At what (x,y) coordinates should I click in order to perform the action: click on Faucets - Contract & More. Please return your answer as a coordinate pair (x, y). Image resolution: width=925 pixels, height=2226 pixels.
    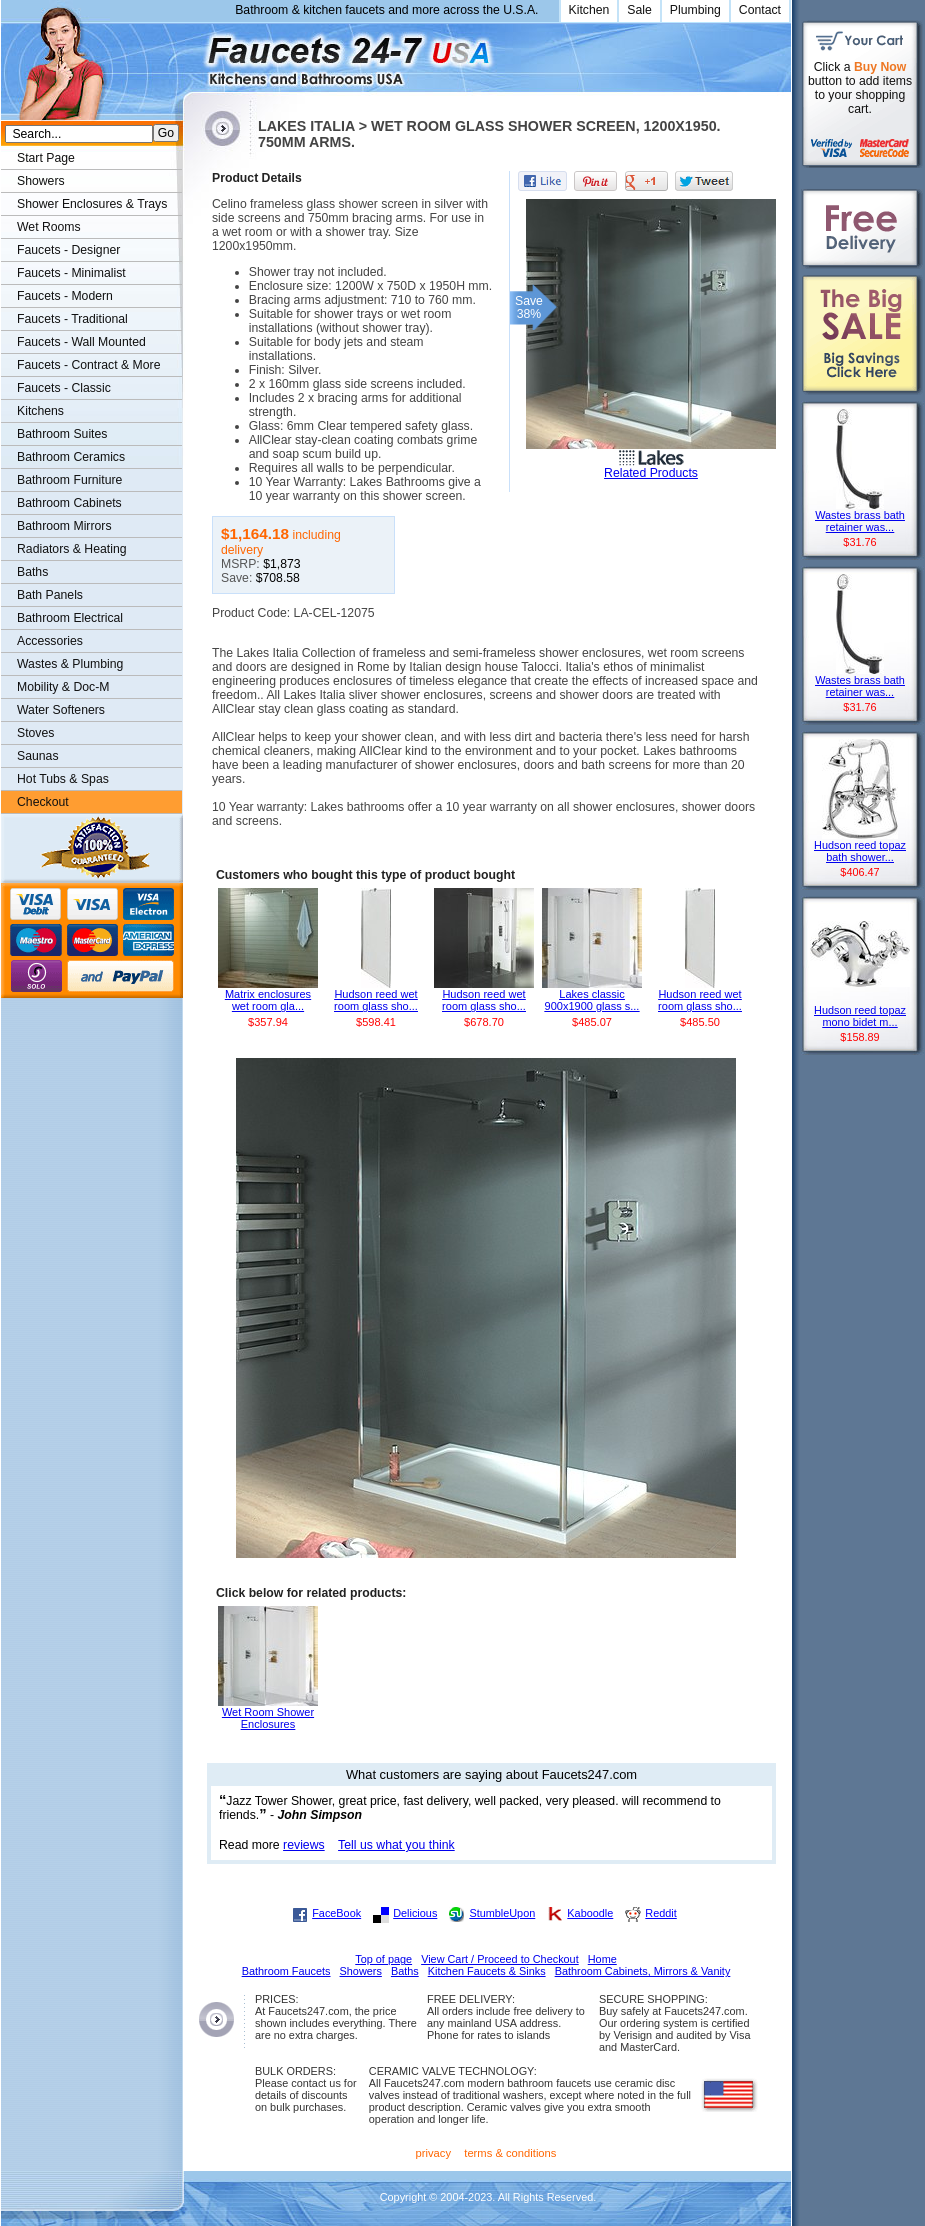
    Looking at the image, I should click on (88, 365).